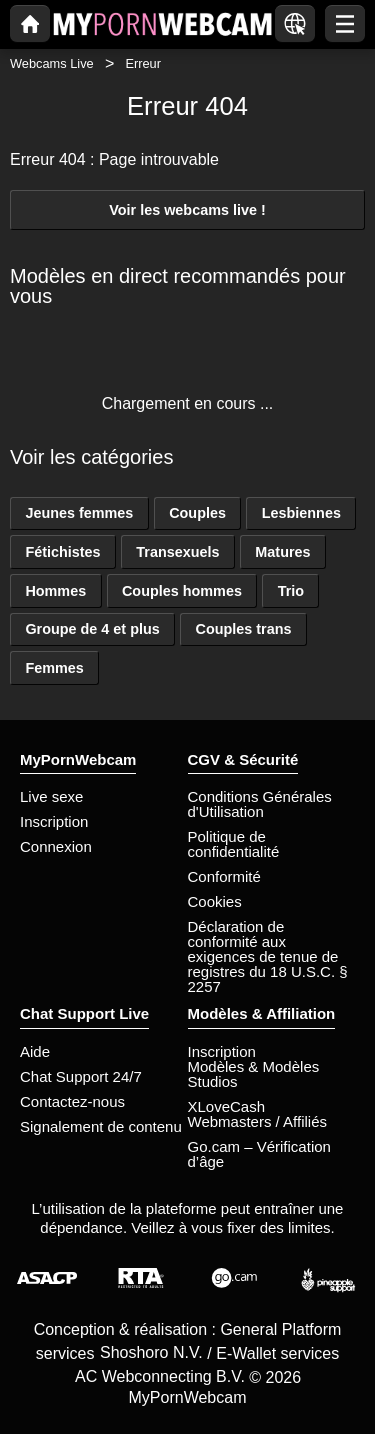  Describe the element at coordinates (282, 552) in the screenshot. I see `Matures` at that location.